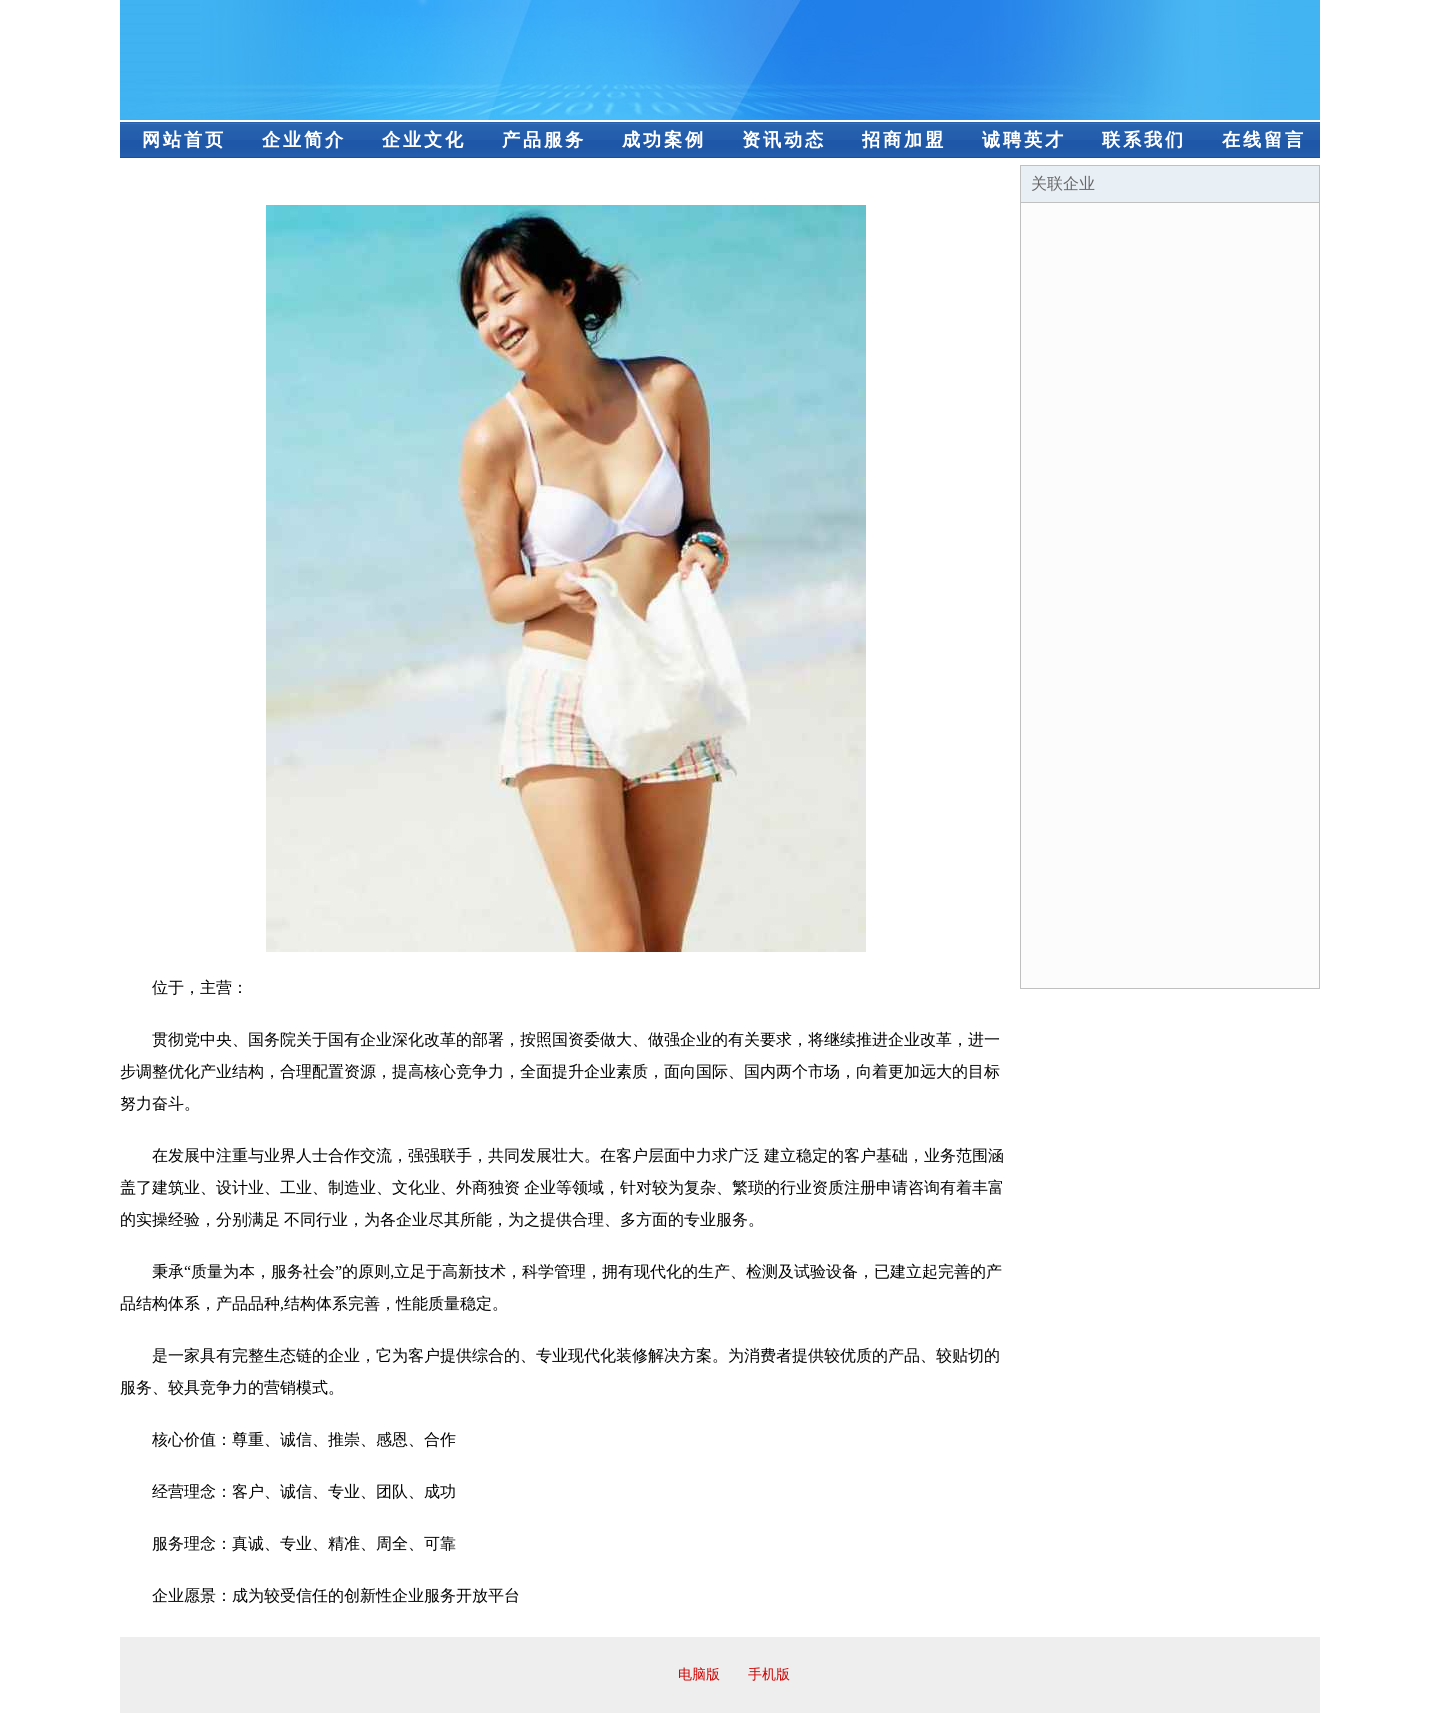 The height and width of the screenshot is (1713, 1440). Describe the element at coordinates (1144, 140) in the screenshot. I see `联系我们` at that location.